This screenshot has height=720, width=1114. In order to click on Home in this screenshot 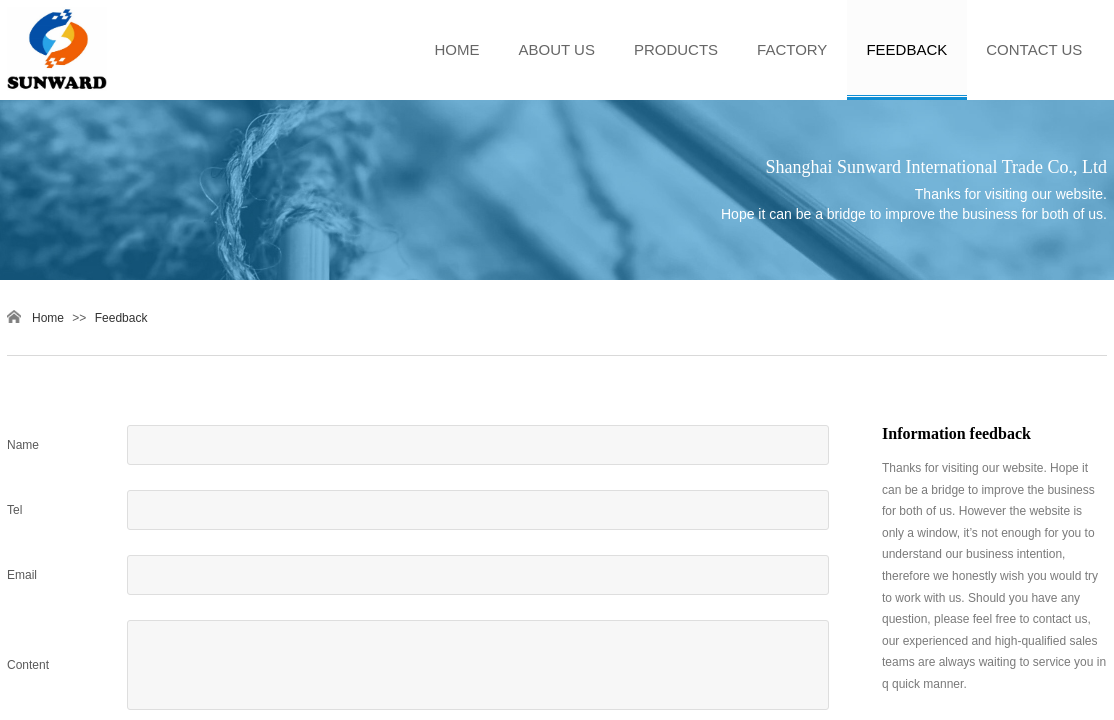, I will do `click(48, 318)`.